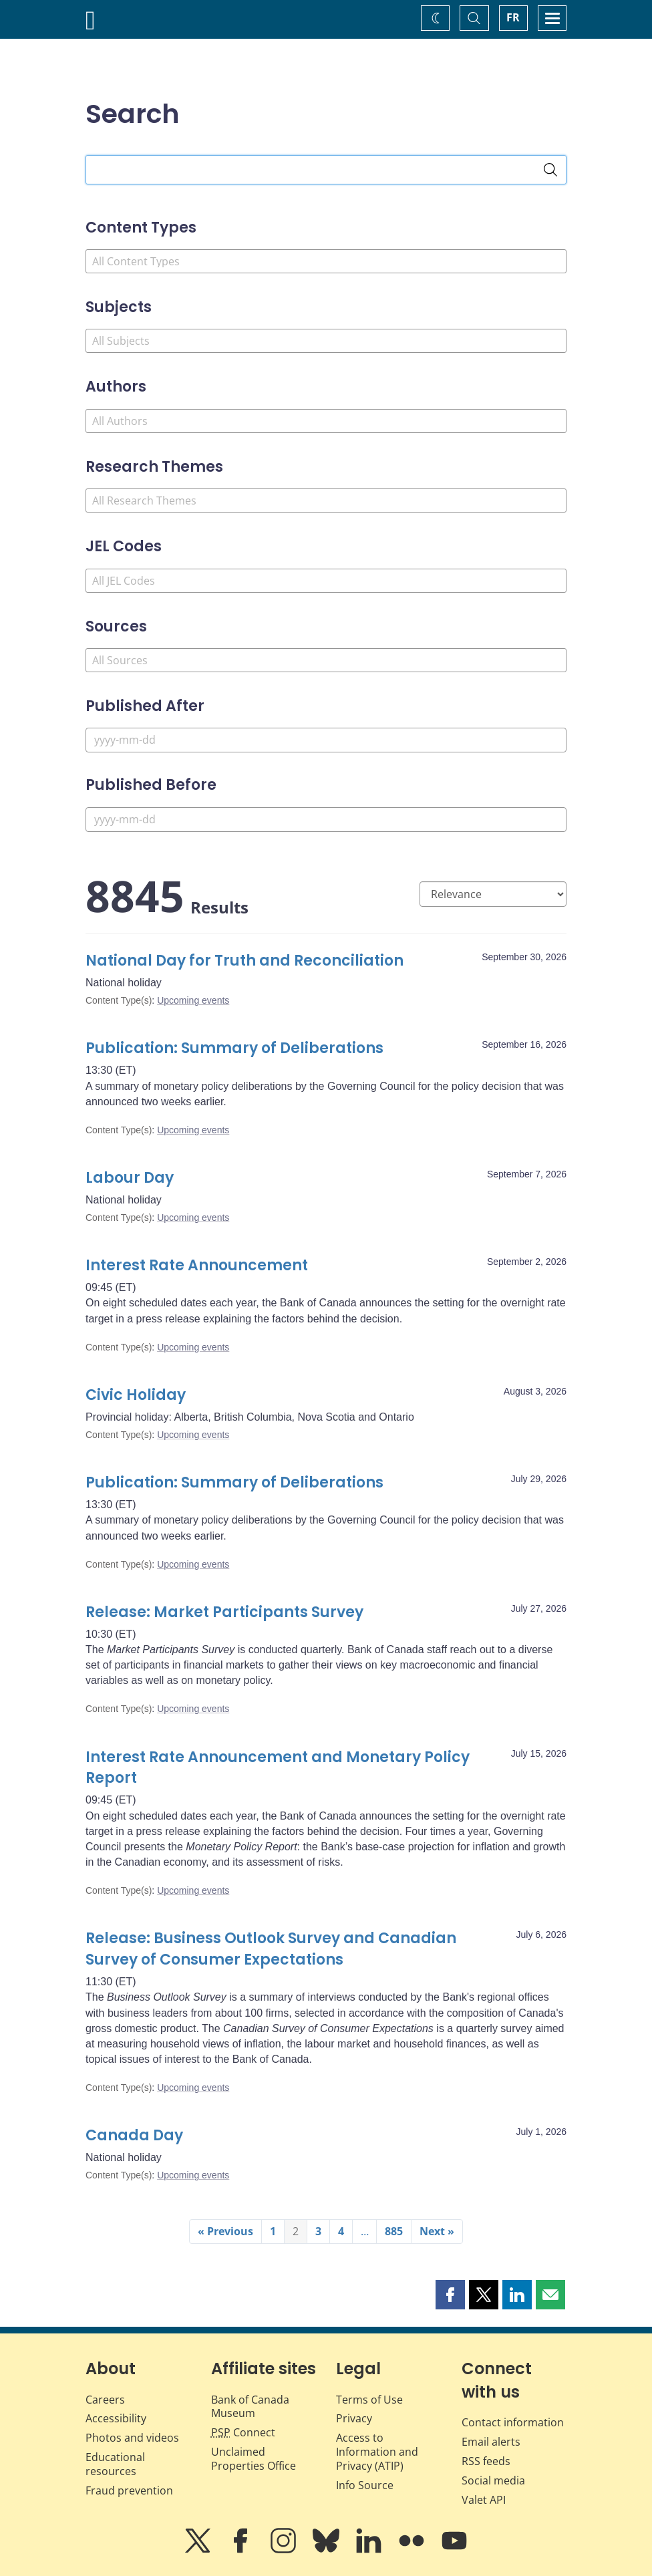 This screenshot has width=652, height=2576. I want to click on Info Source, so click(364, 2485).